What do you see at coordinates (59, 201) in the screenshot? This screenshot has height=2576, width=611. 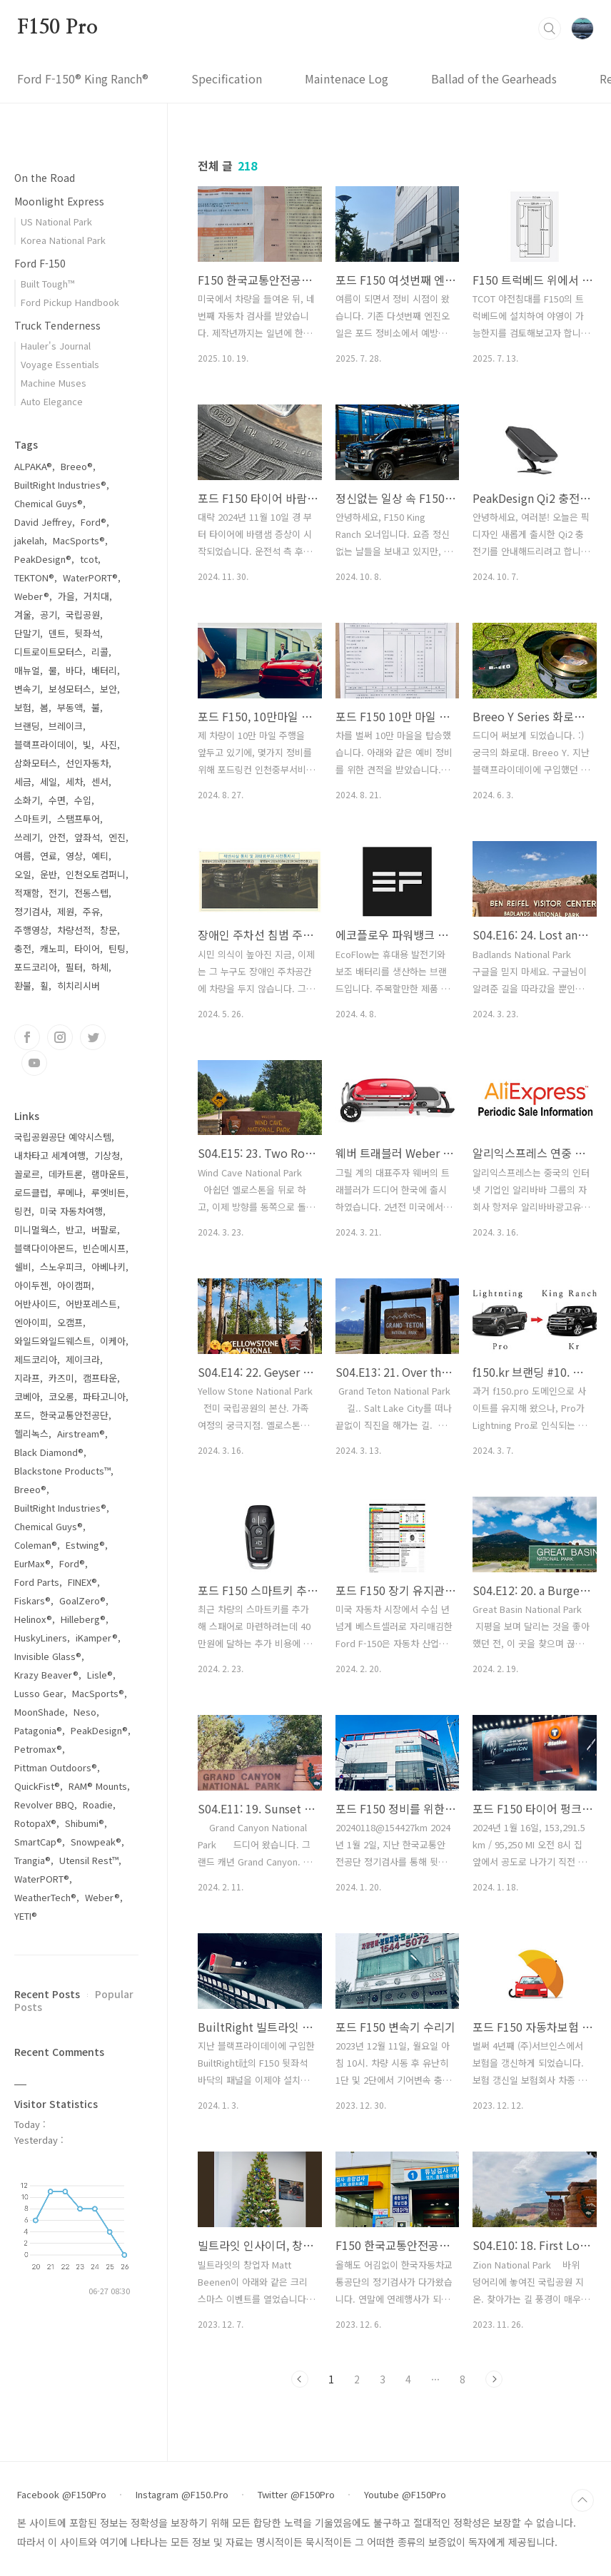 I see `Moonlight Express` at bounding box center [59, 201].